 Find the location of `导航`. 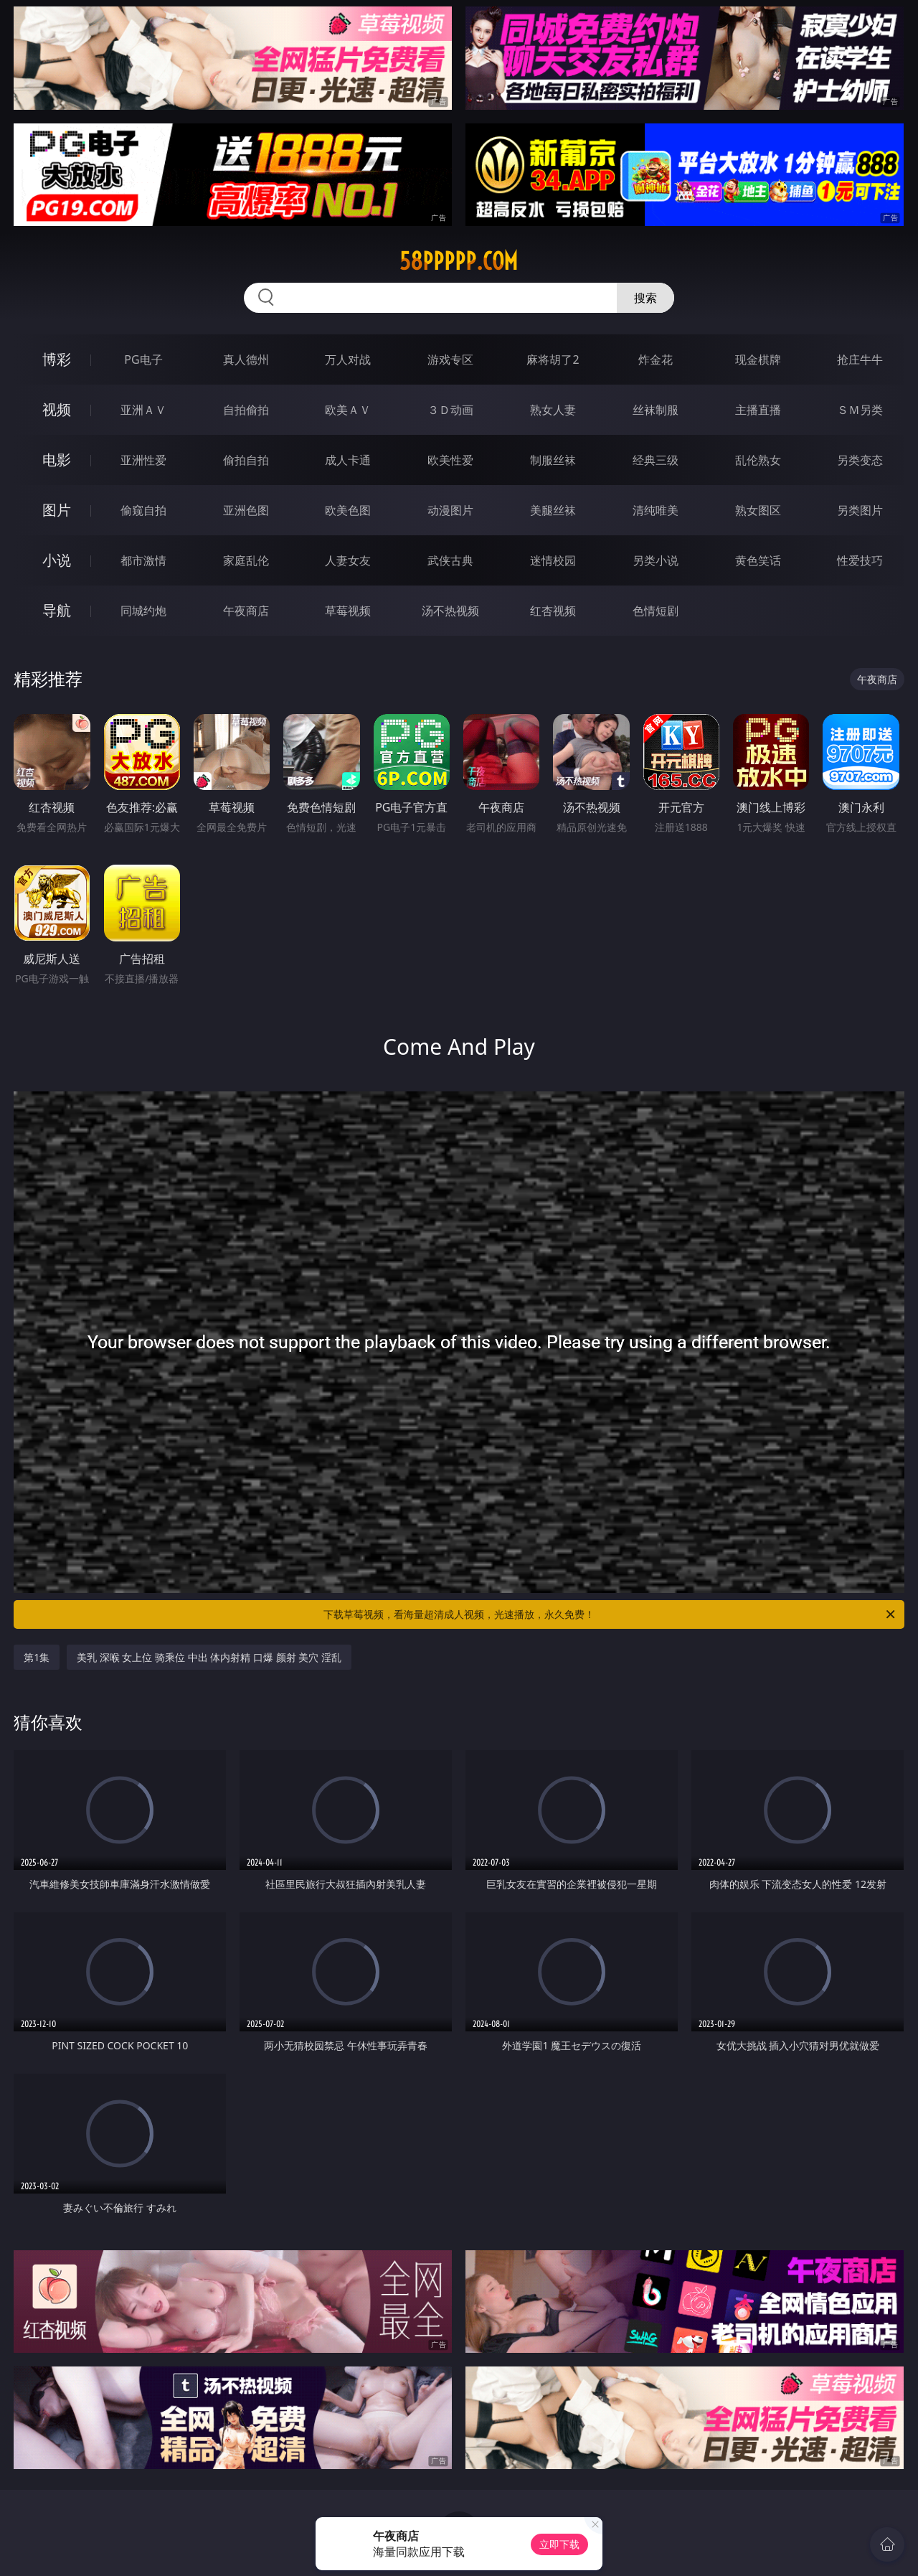

导航 is located at coordinates (56, 610).